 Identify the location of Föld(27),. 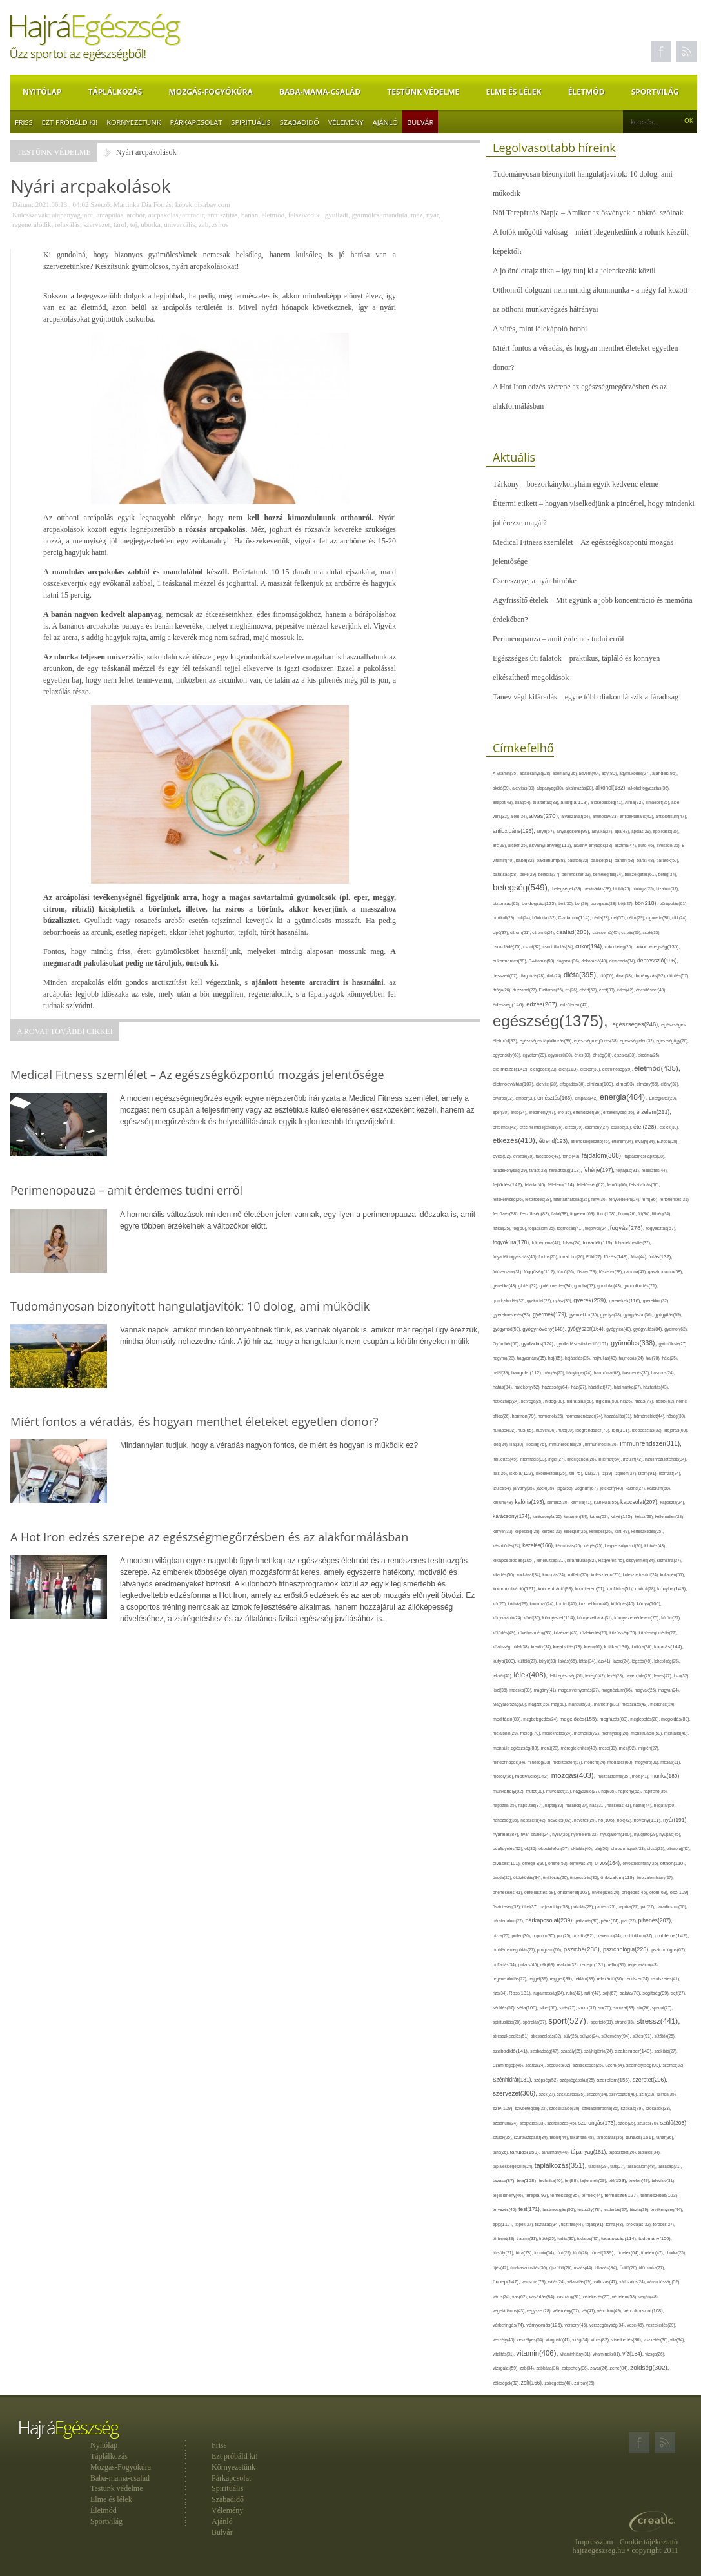
(595, 1256).